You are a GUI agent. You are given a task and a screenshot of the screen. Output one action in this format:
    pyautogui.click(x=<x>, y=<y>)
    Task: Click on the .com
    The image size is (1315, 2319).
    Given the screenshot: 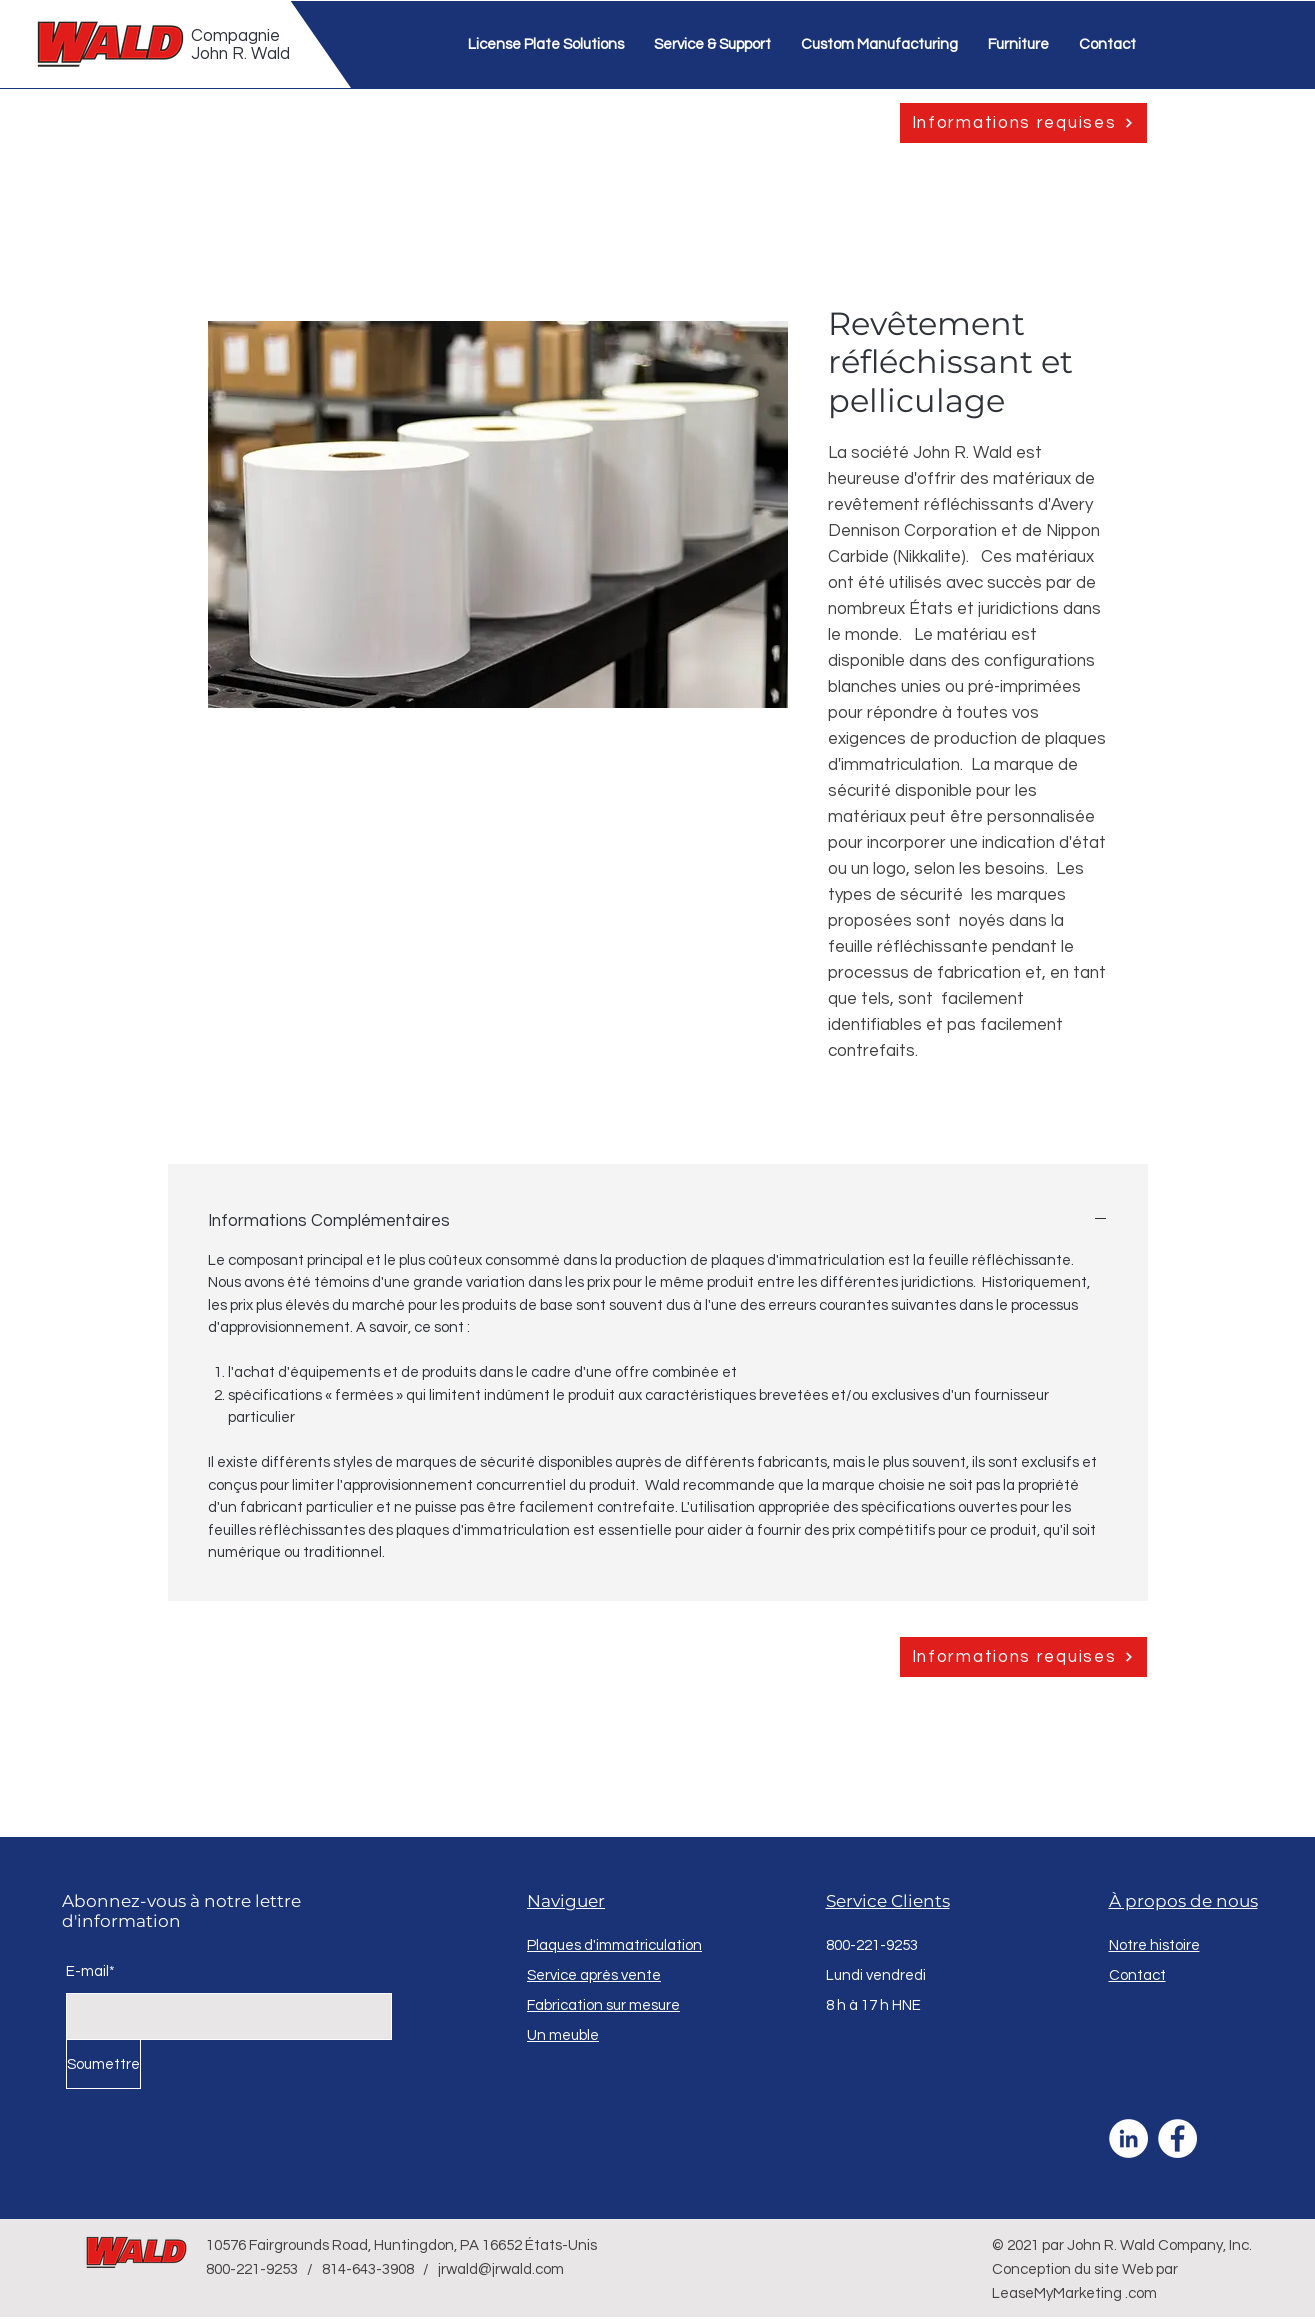 What is the action you would take?
    pyautogui.click(x=1141, y=2293)
    